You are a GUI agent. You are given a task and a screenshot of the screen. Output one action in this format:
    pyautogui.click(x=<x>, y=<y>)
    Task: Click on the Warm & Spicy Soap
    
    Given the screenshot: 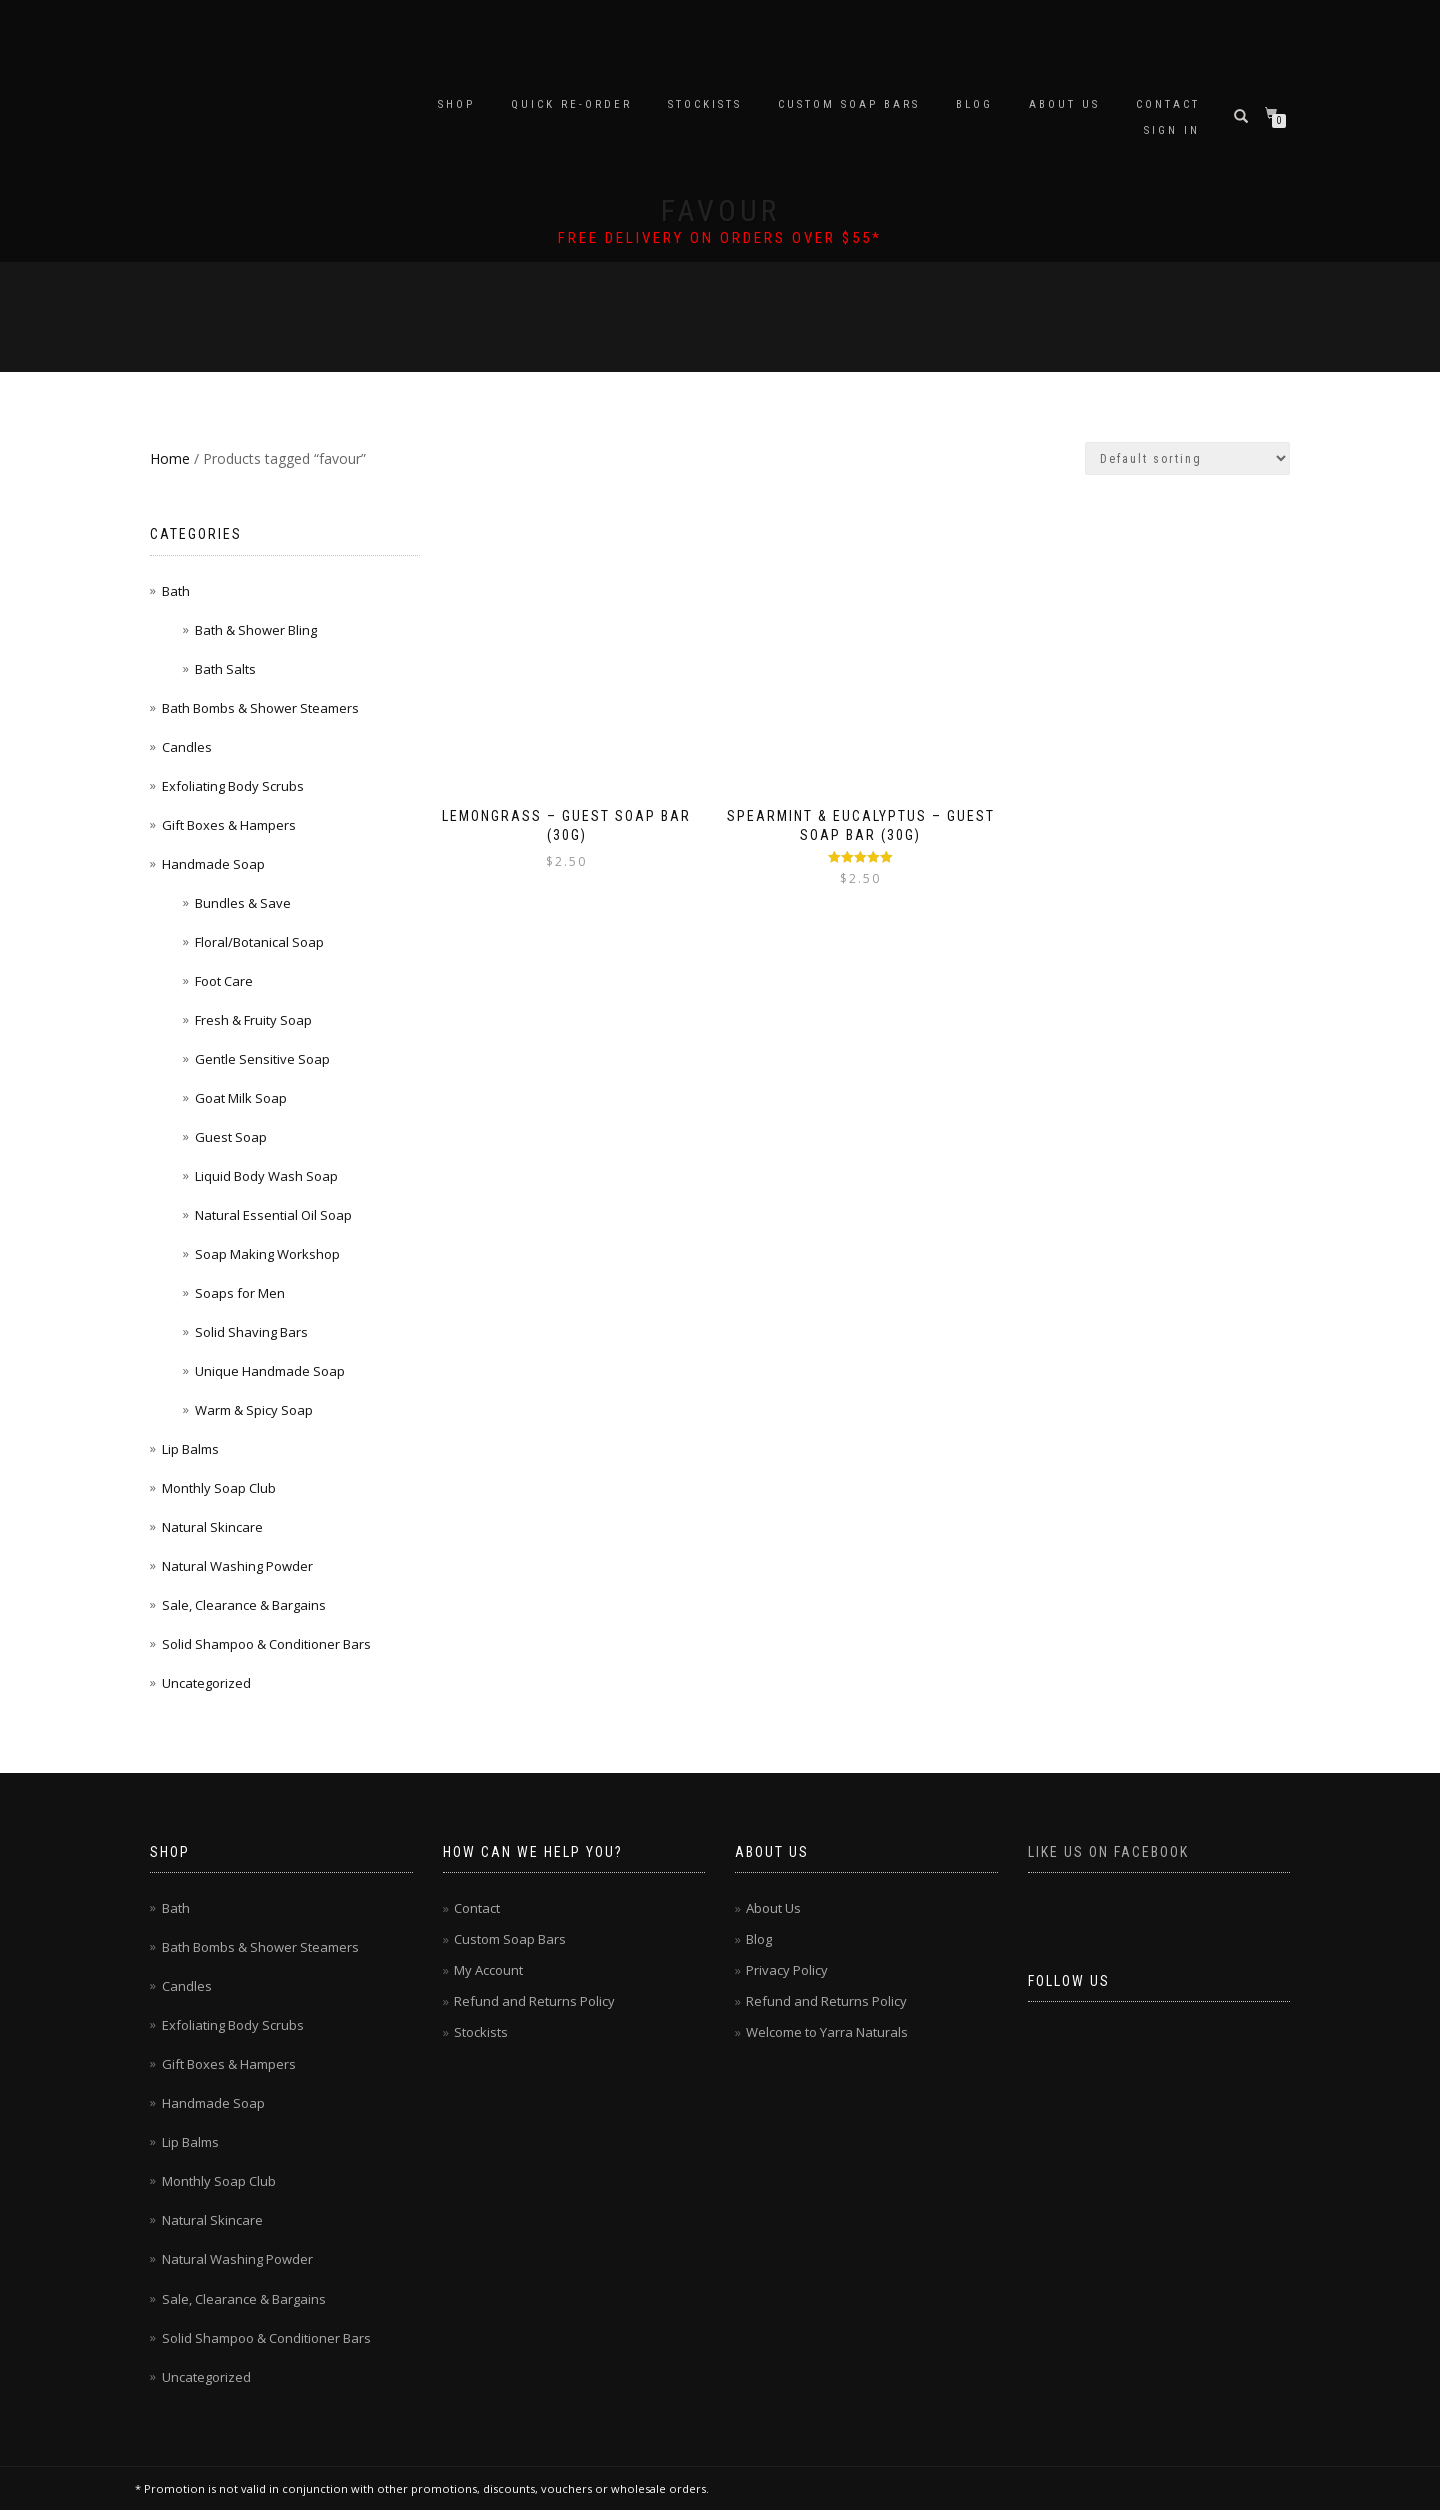 What is the action you would take?
    pyautogui.click(x=254, y=1410)
    